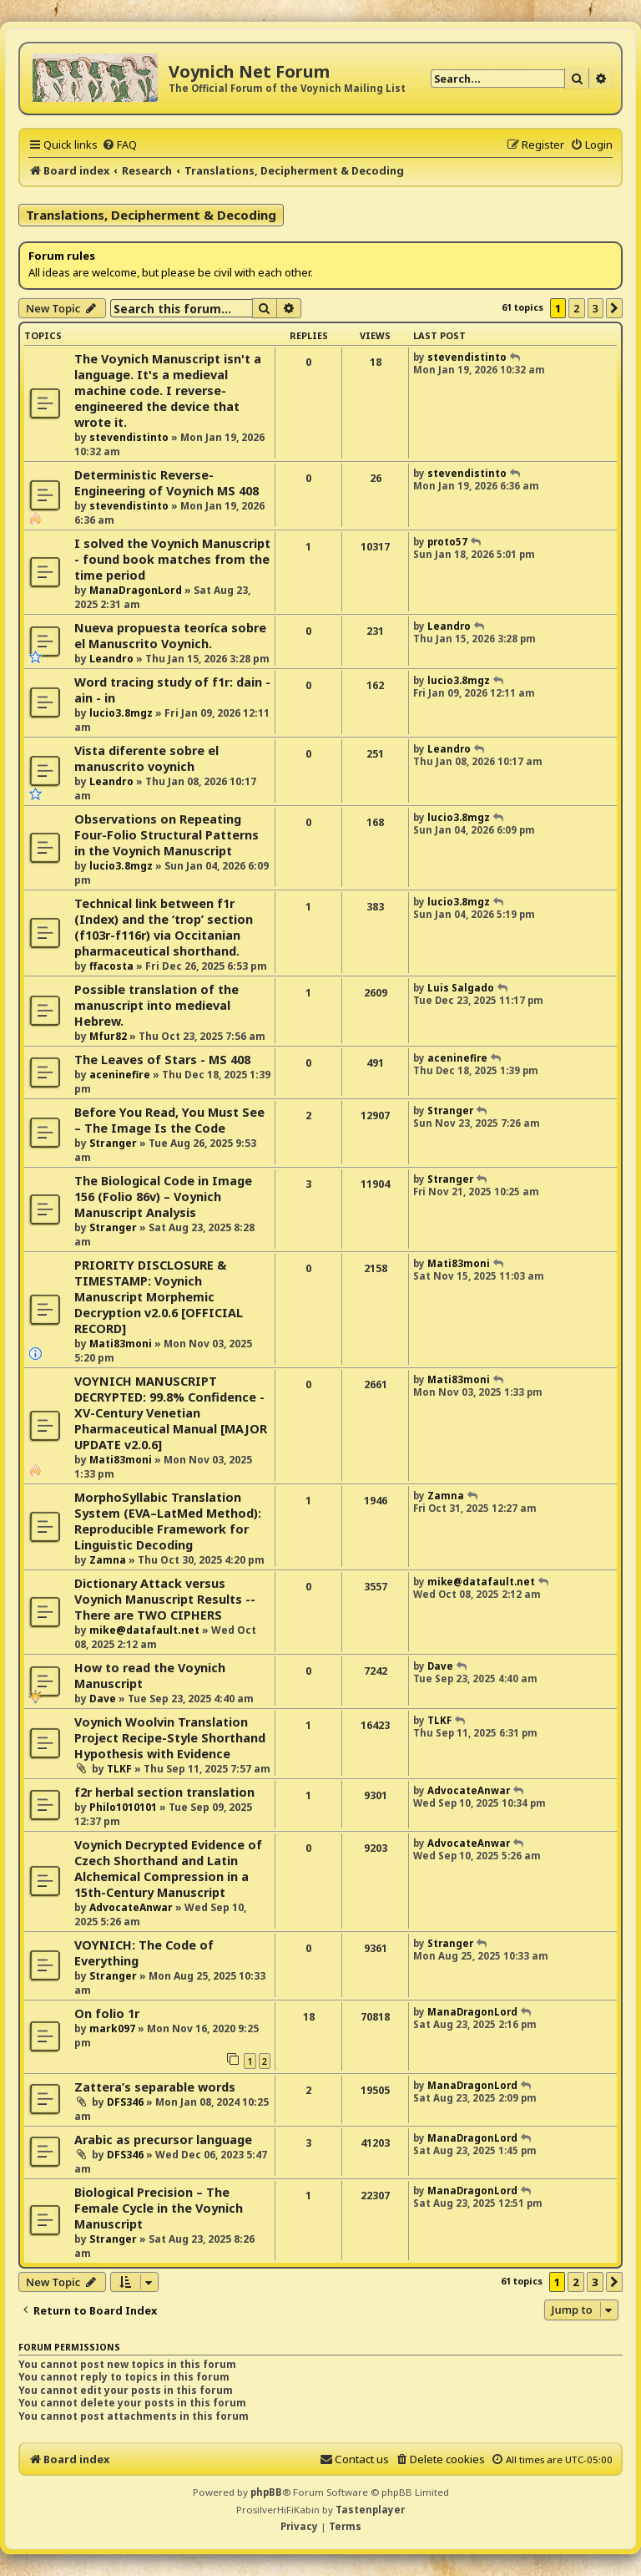 Image resolution: width=641 pixels, height=2576 pixels. I want to click on Voynich Woolvin Translation Project Recipe-Style Shorthand Hypothesis with Evidence, so click(169, 1738).